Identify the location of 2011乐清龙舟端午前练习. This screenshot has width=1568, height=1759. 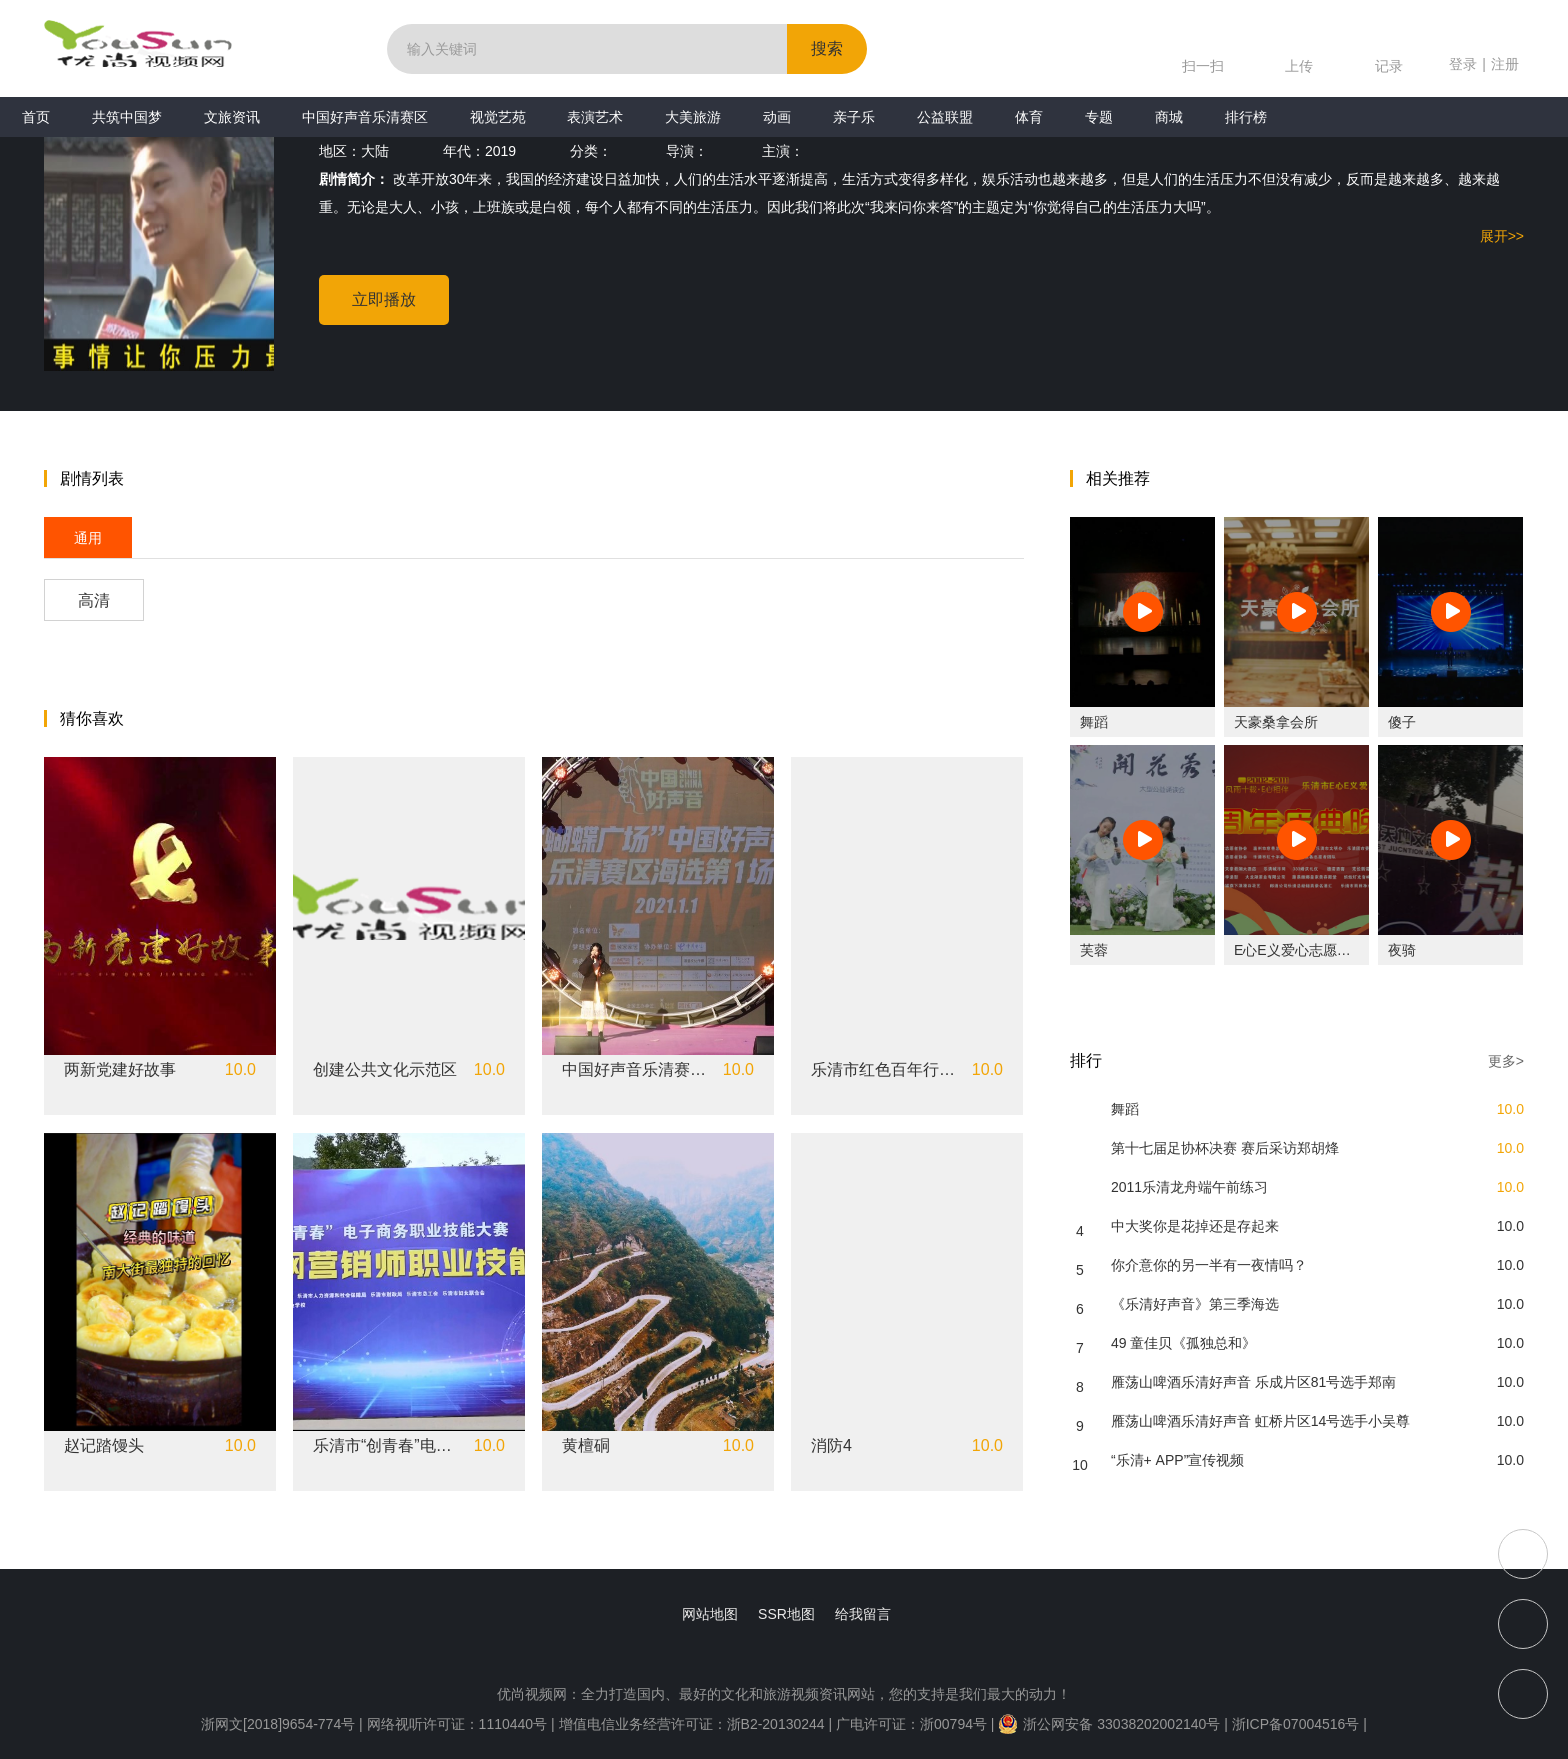
(1189, 1187).